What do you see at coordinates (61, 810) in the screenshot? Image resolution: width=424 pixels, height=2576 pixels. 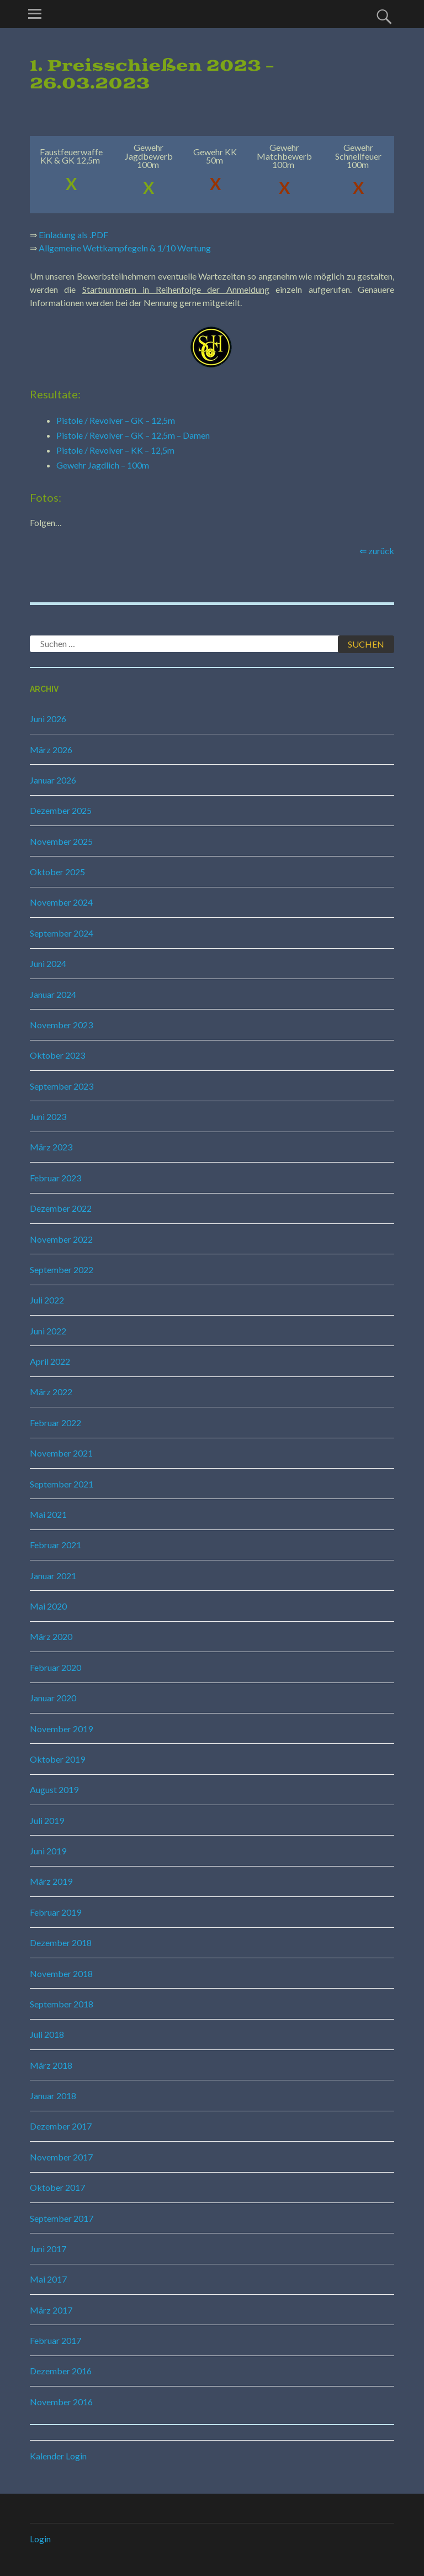 I see `Dezember 2025` at bounding box center [61, 810].